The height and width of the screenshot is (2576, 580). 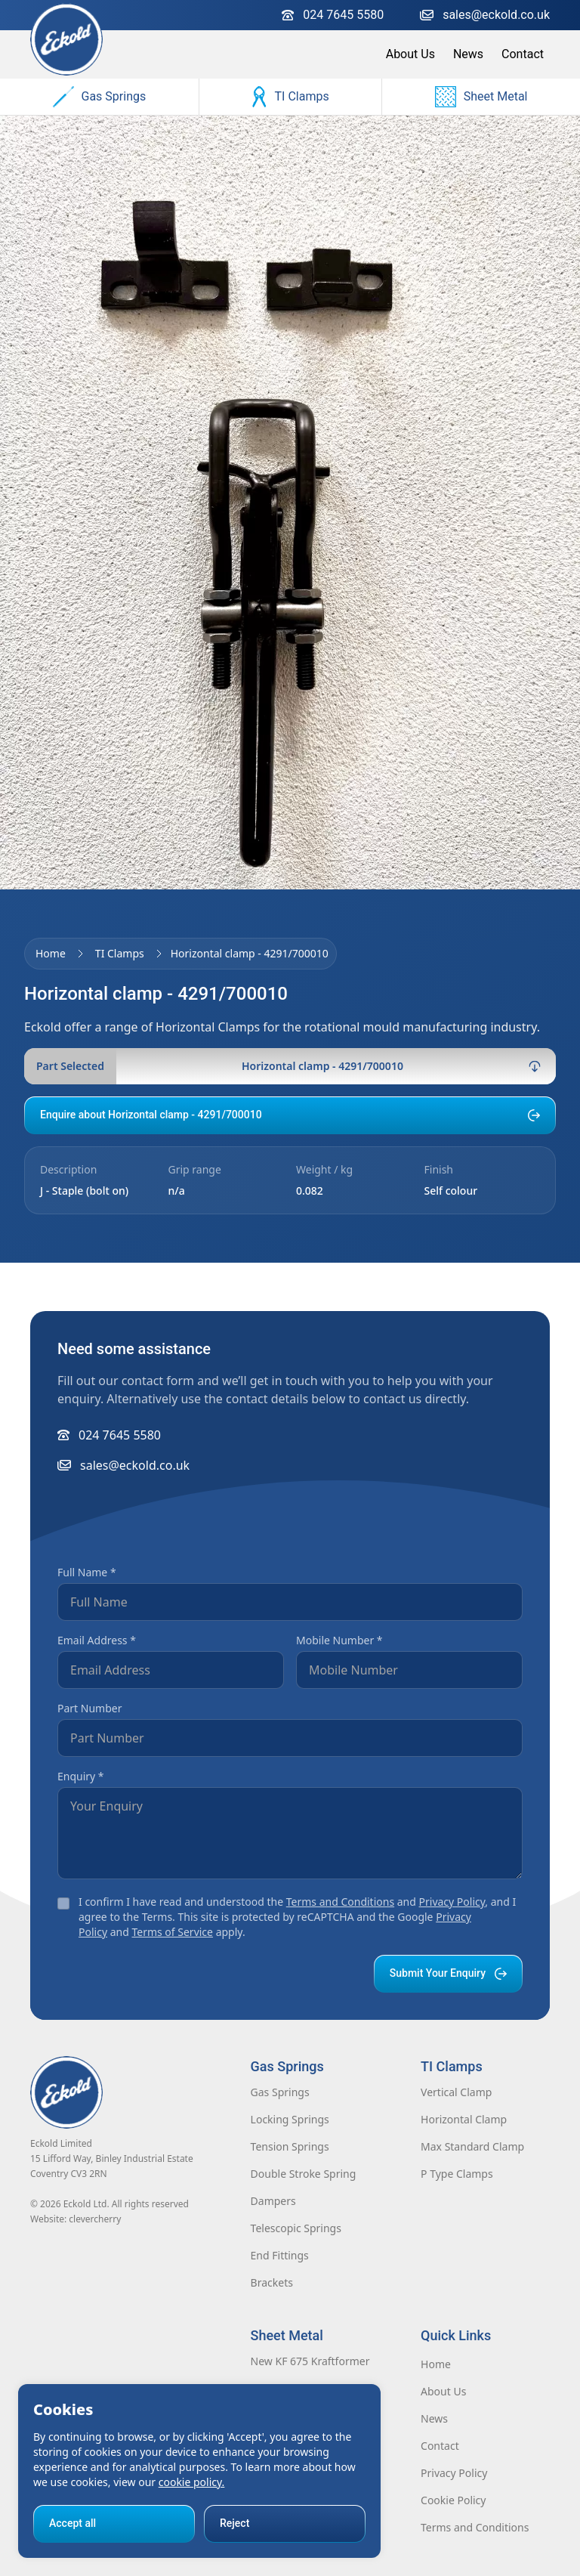 What do you see at coordinates (192, 2482) in the screenshot?
I see `cookie policy.` at bounding box center [192, 2482].